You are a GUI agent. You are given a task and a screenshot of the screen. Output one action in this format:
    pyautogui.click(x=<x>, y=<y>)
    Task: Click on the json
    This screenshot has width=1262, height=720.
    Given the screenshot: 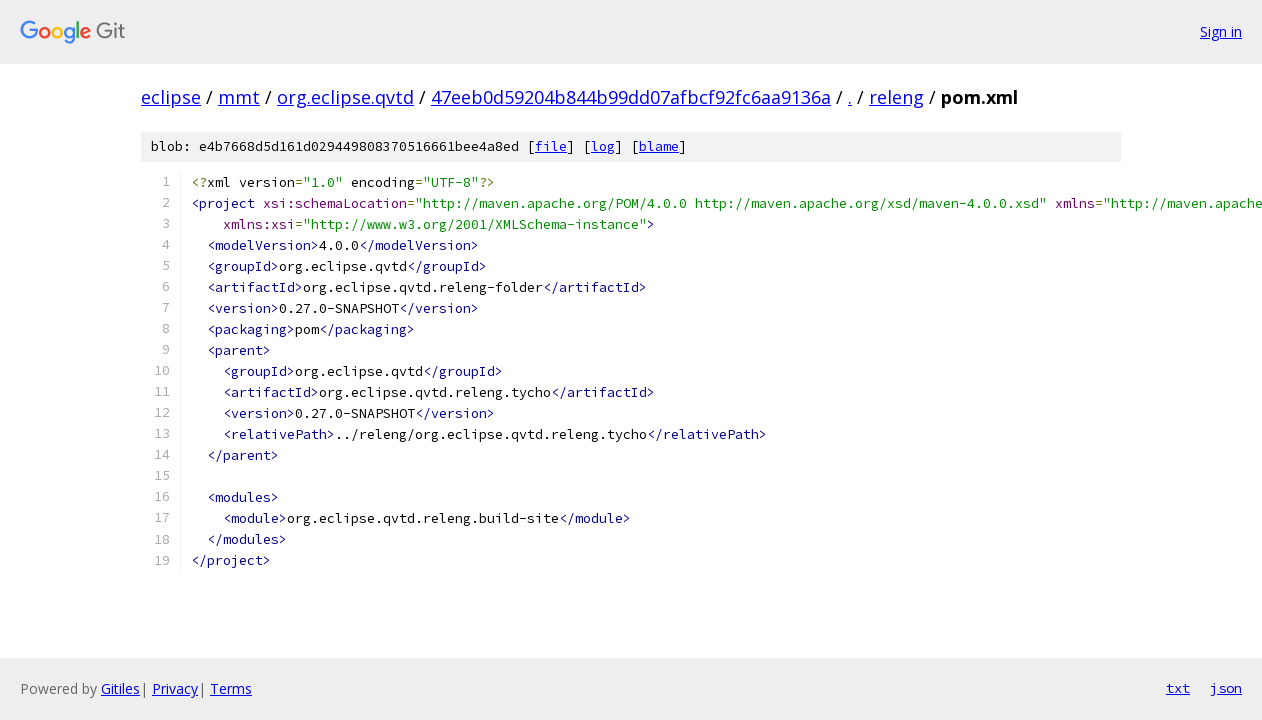 What is the action you would take?
    pyautogui.click(x=1226, y=688)
    